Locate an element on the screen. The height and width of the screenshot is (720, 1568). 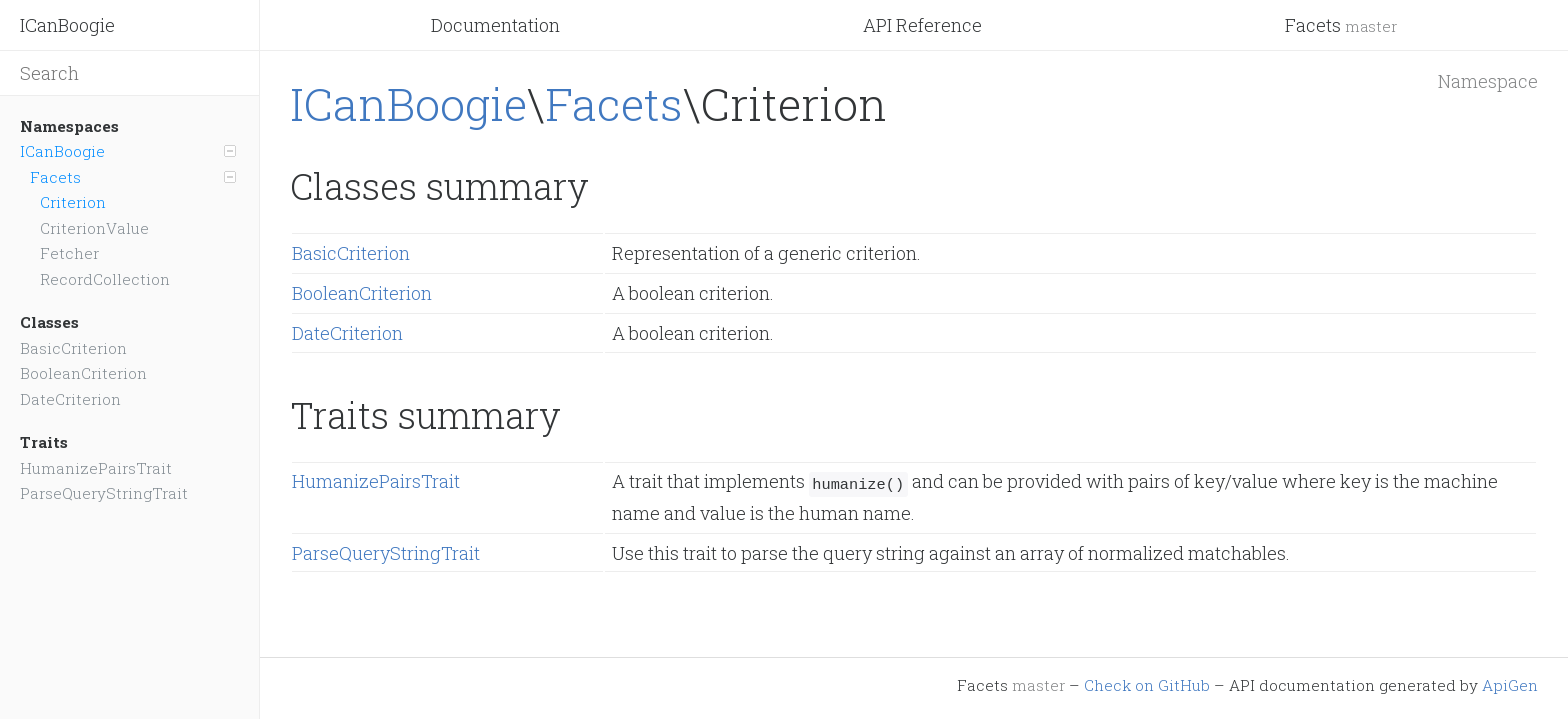
Check on GitHub is located at coordinates (1147, 685).